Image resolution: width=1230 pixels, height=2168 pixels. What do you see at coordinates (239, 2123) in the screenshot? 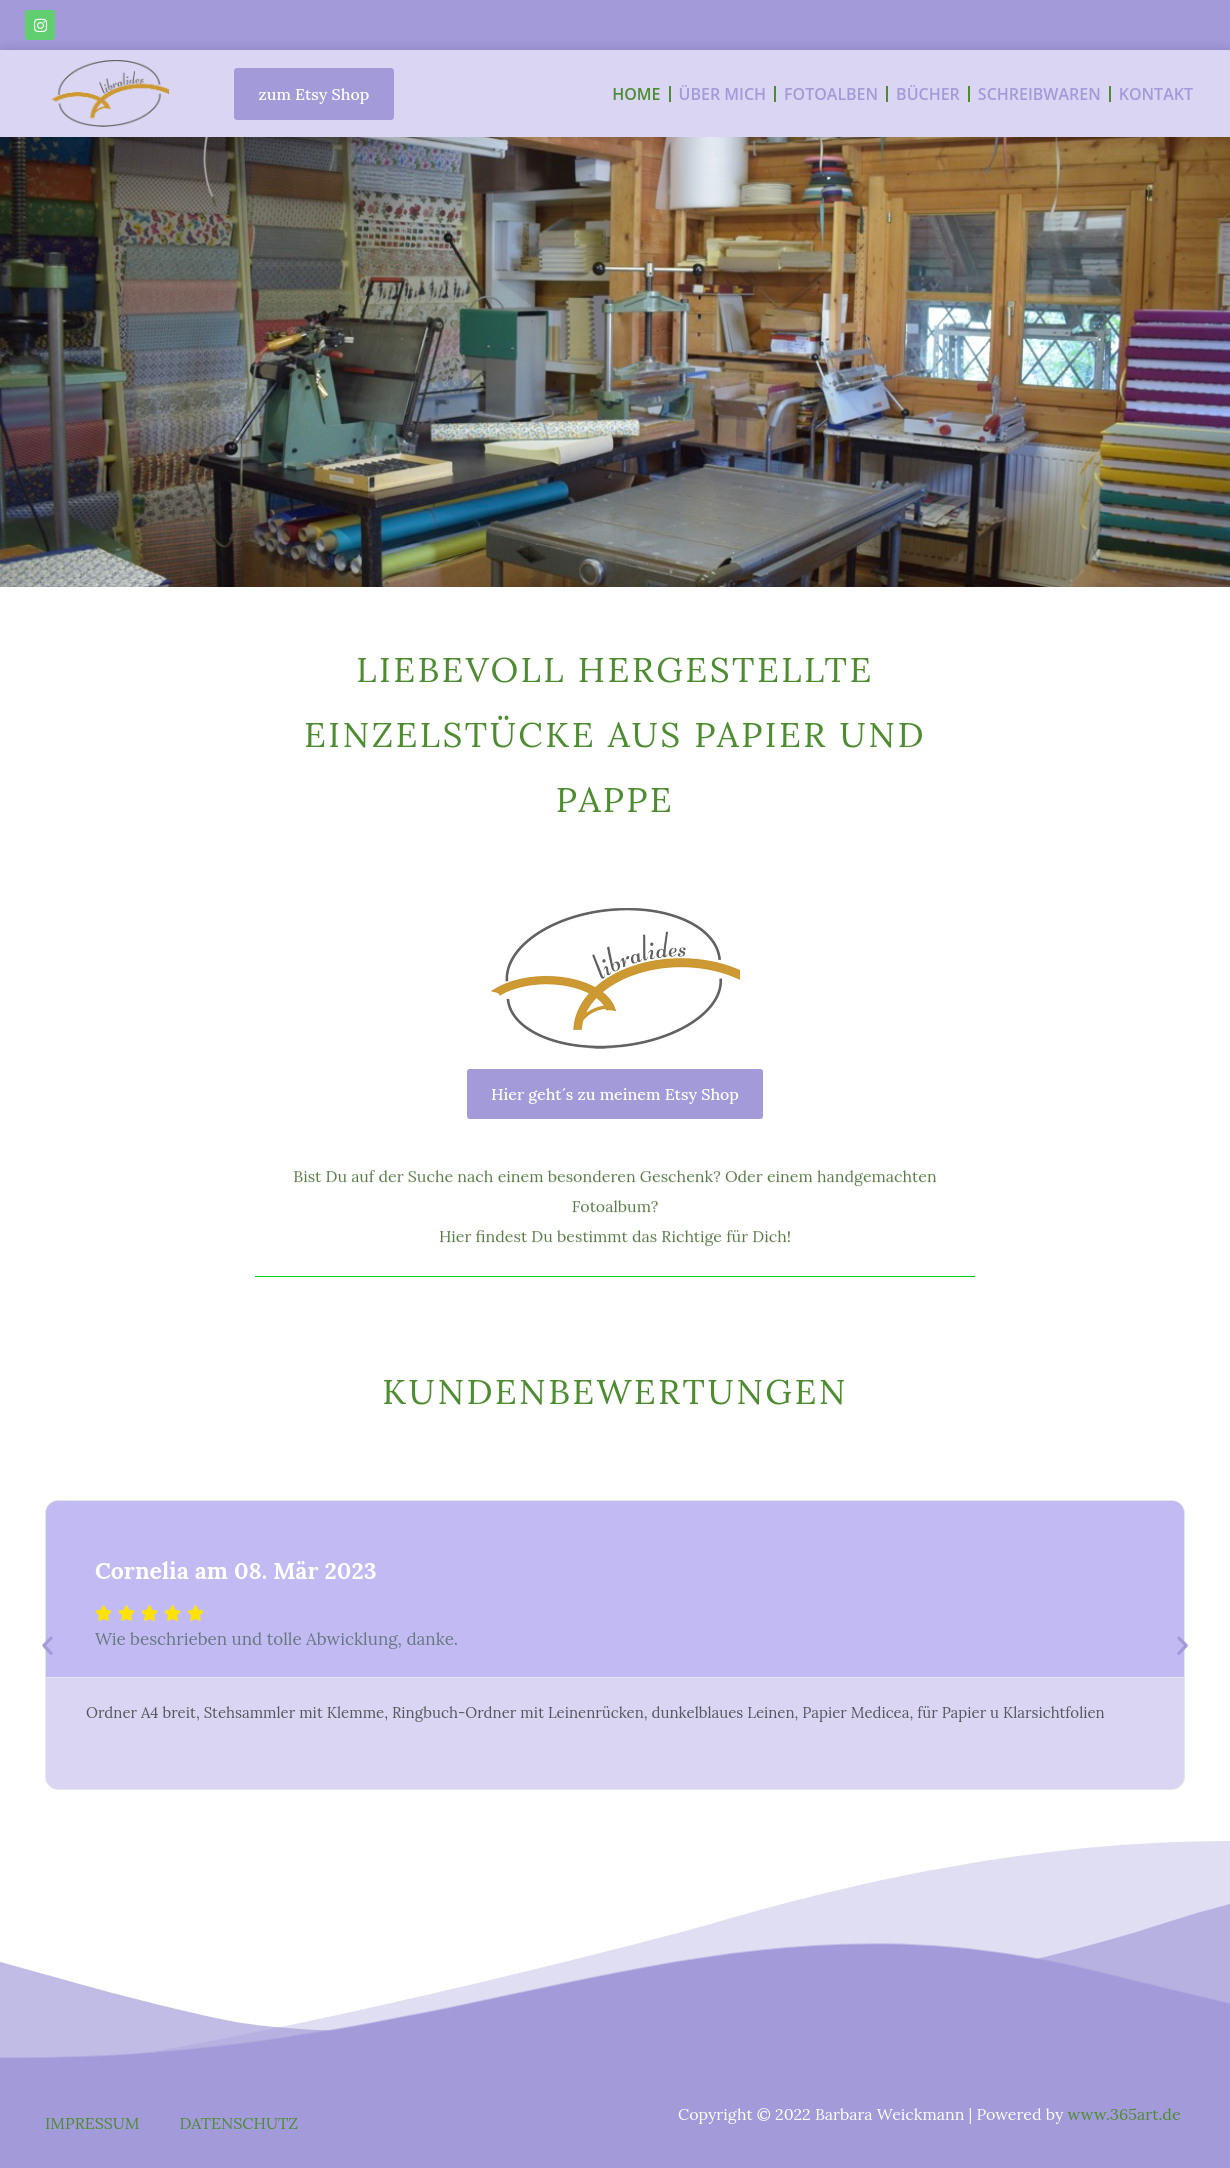
I see `DATENSCHUTZ` at bounding box center [239, 2123].